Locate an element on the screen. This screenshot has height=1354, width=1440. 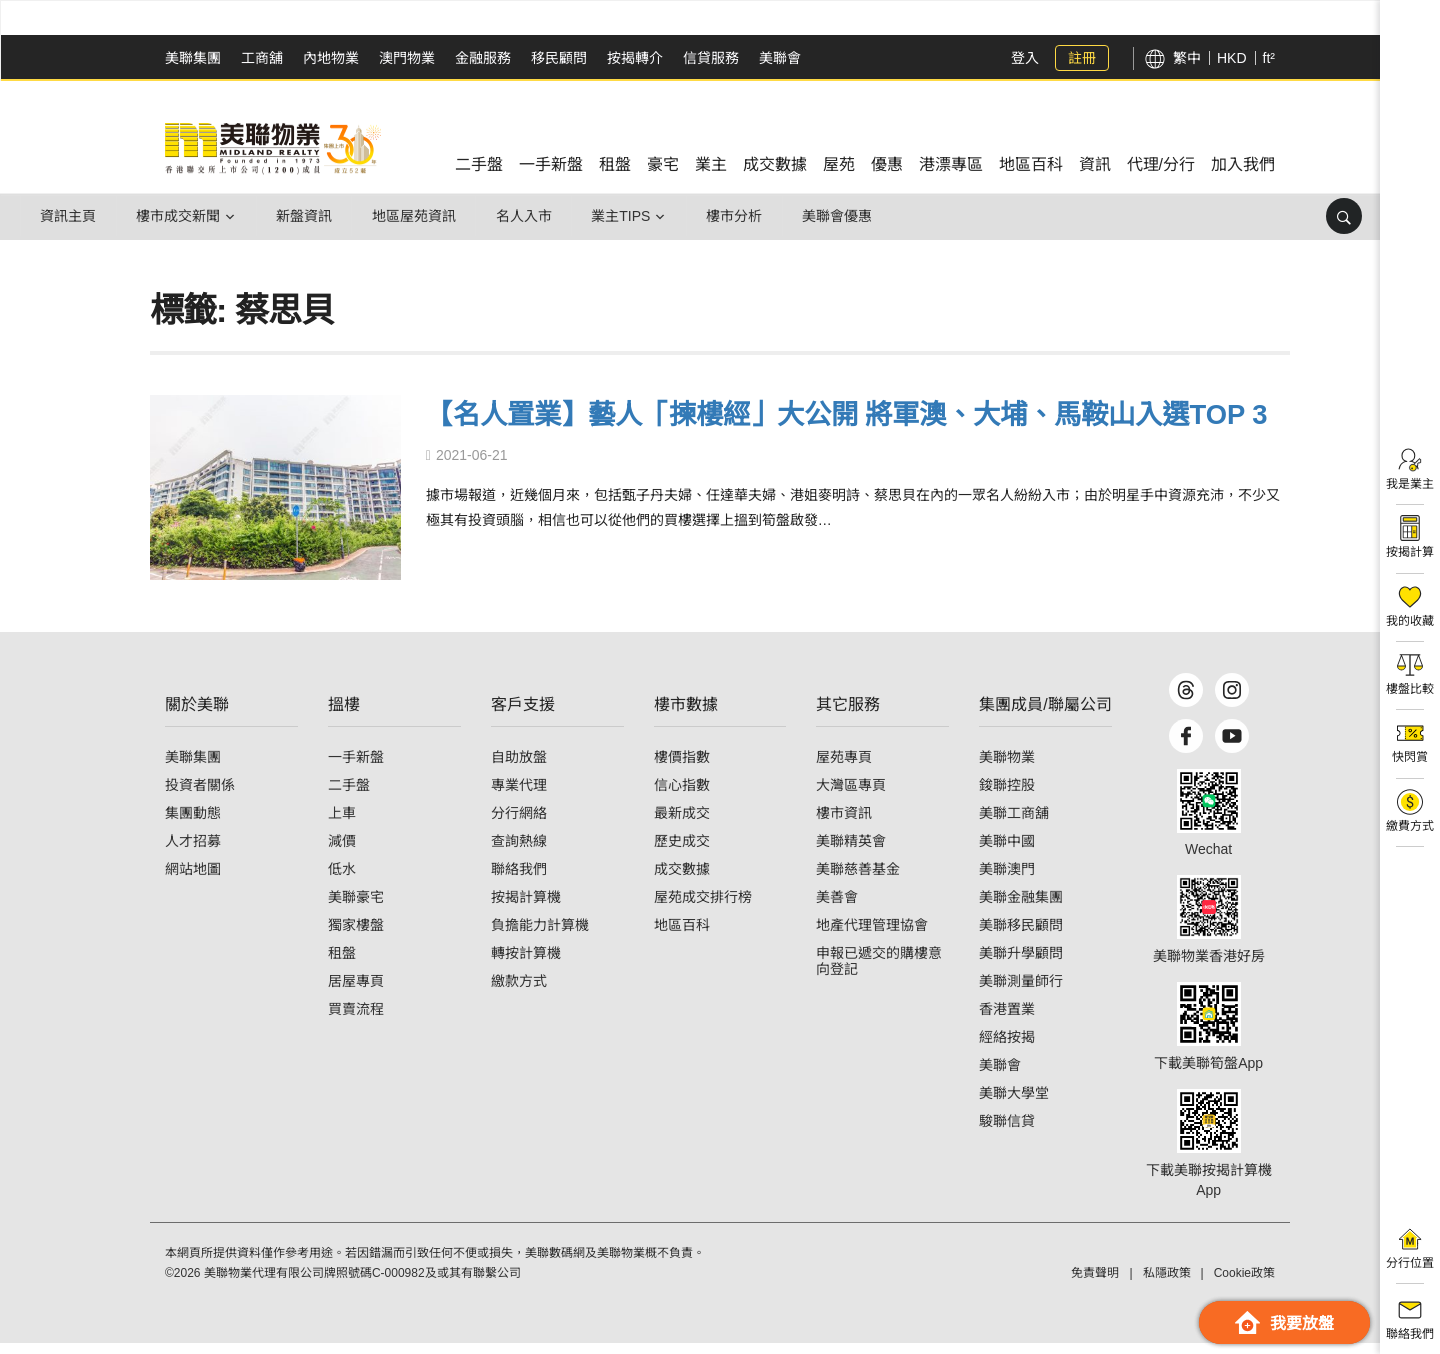
最新成交 is located at coordinates (682, 824).